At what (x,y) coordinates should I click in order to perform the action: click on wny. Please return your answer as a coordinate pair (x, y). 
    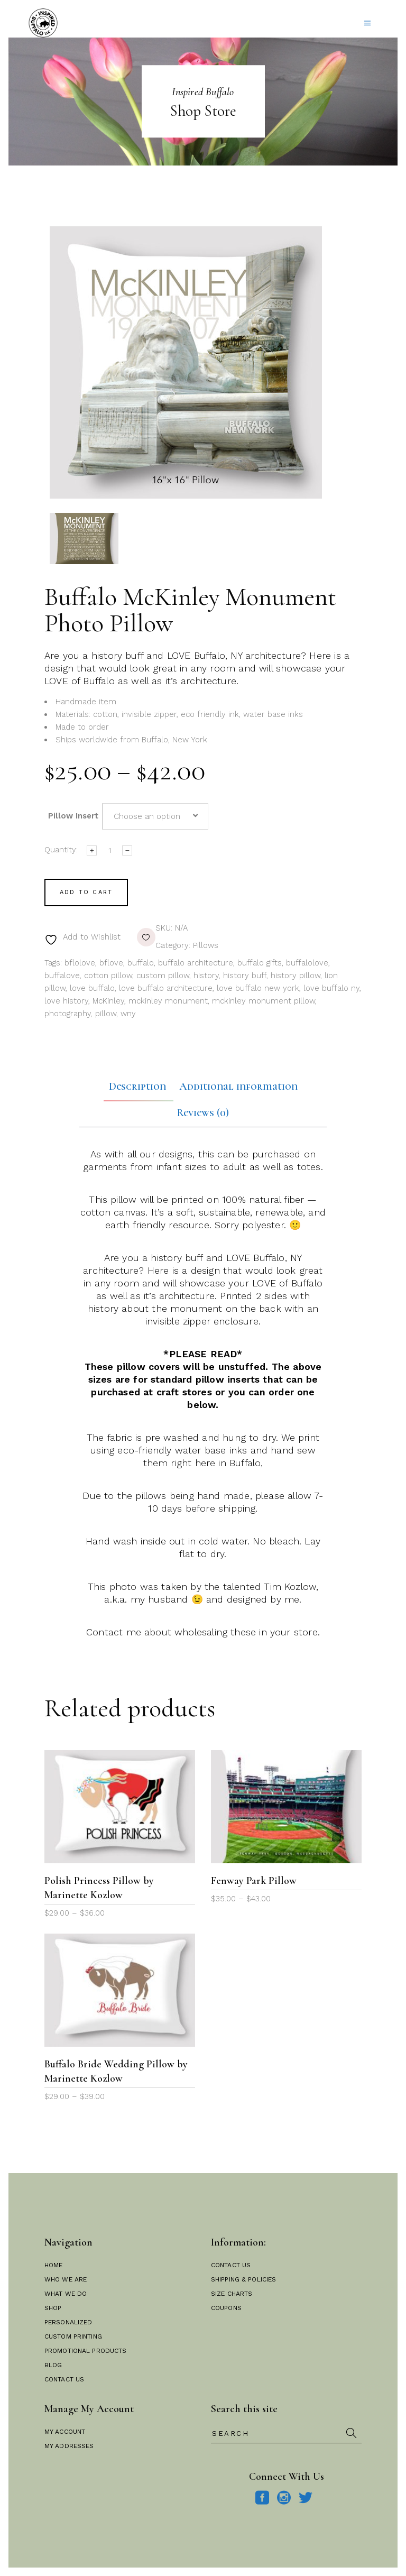
    Looking at the image, I should click on (128, 1013).